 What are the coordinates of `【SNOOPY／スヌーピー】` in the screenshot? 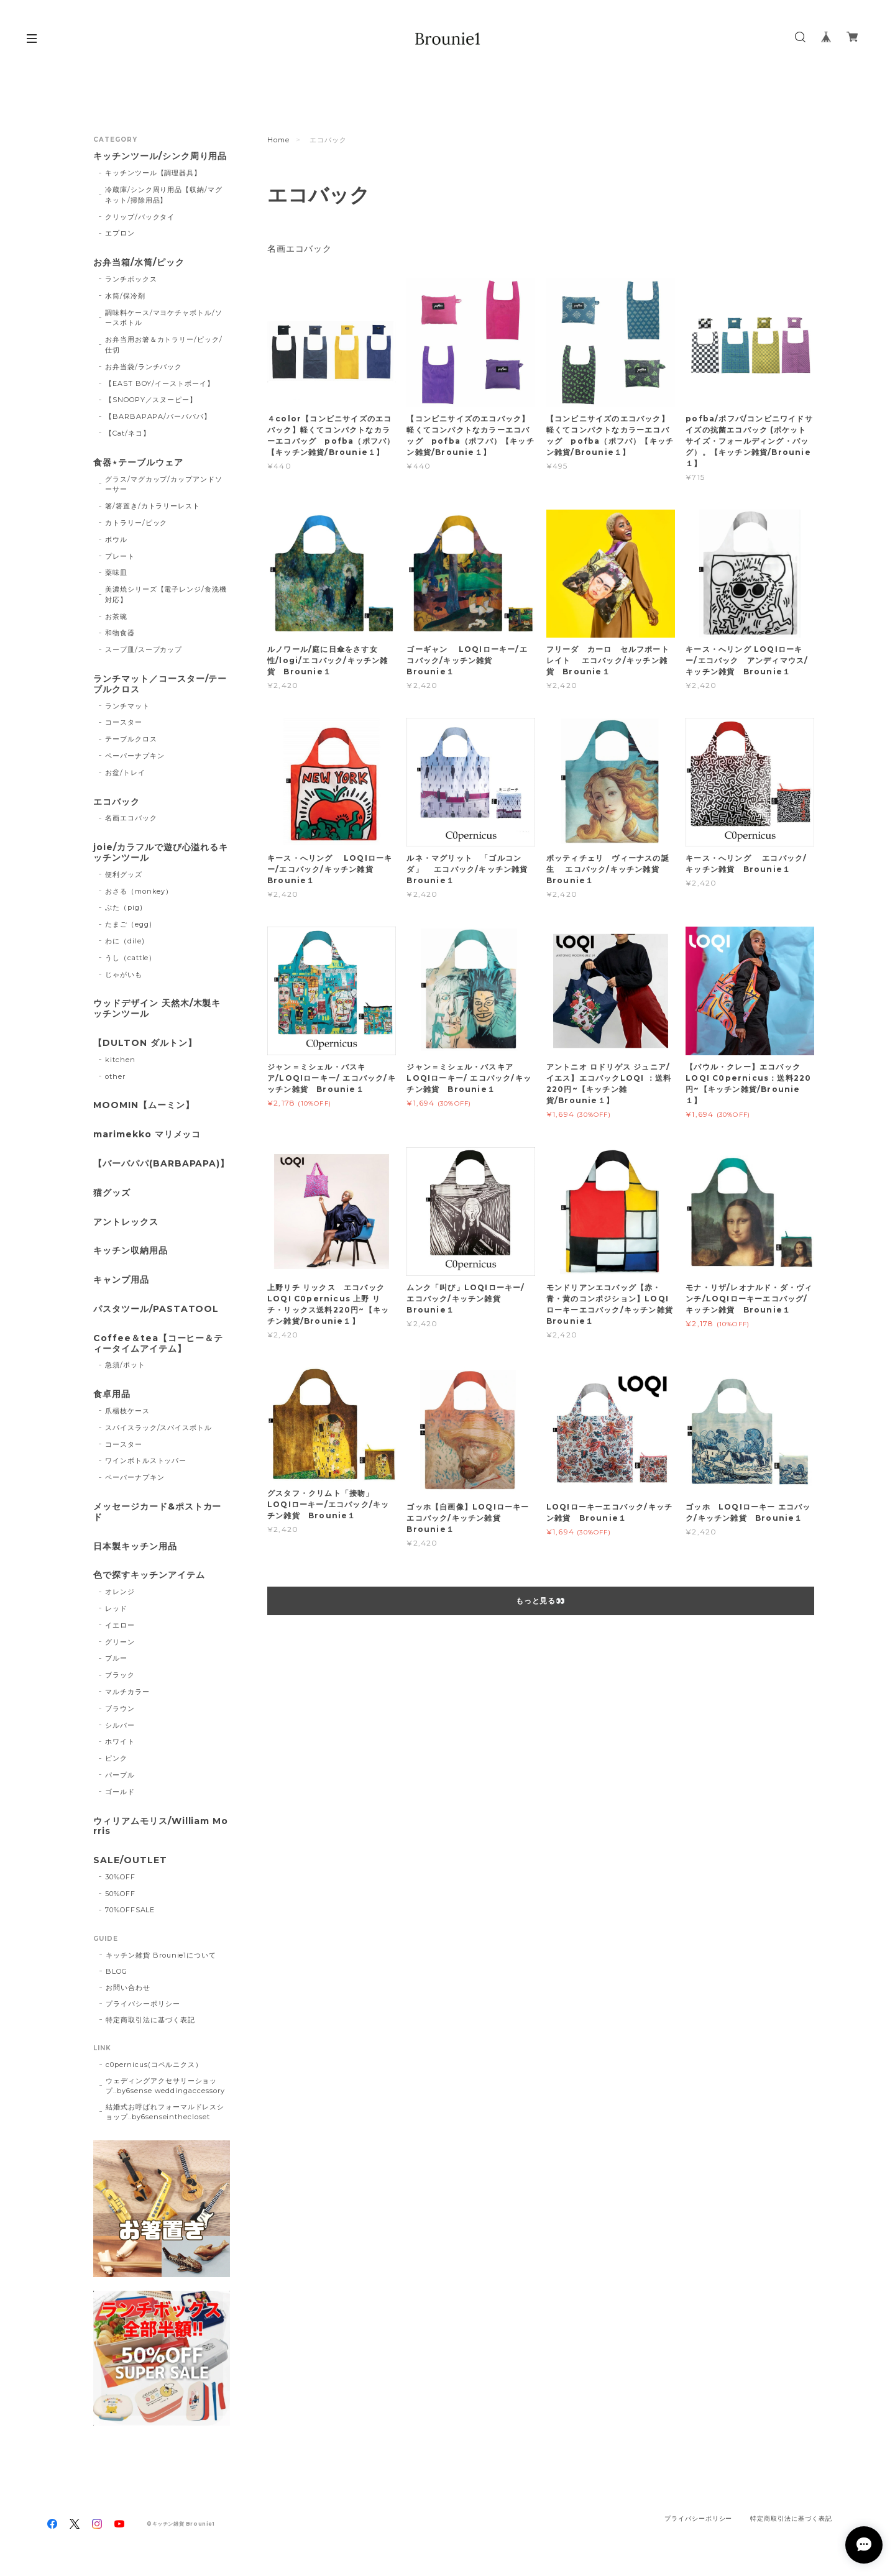 It's located at (151, 399).